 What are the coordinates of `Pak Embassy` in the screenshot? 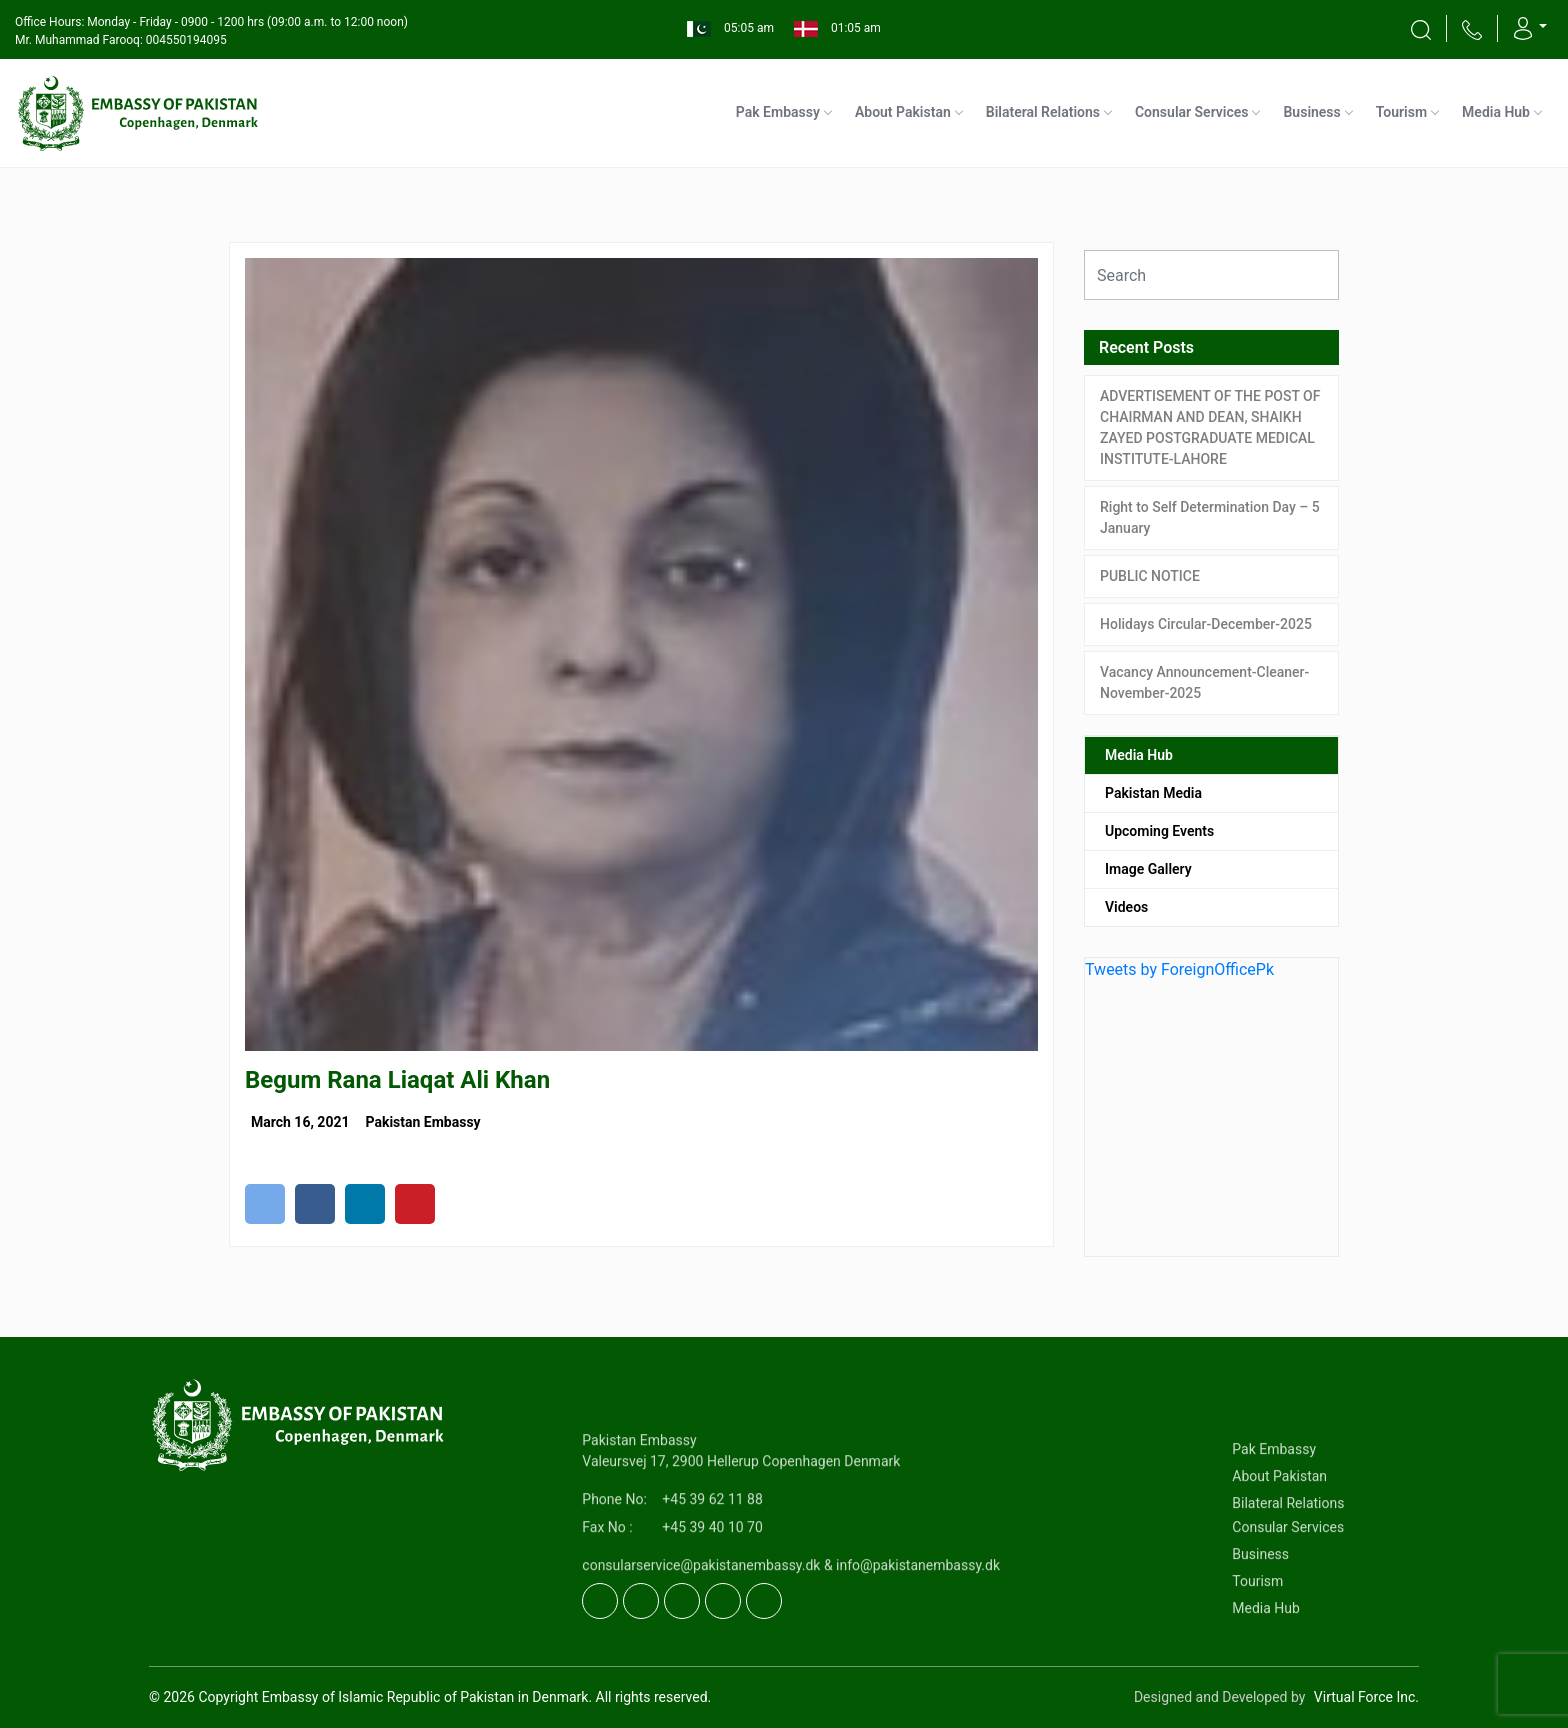 It's located at (778, 112).